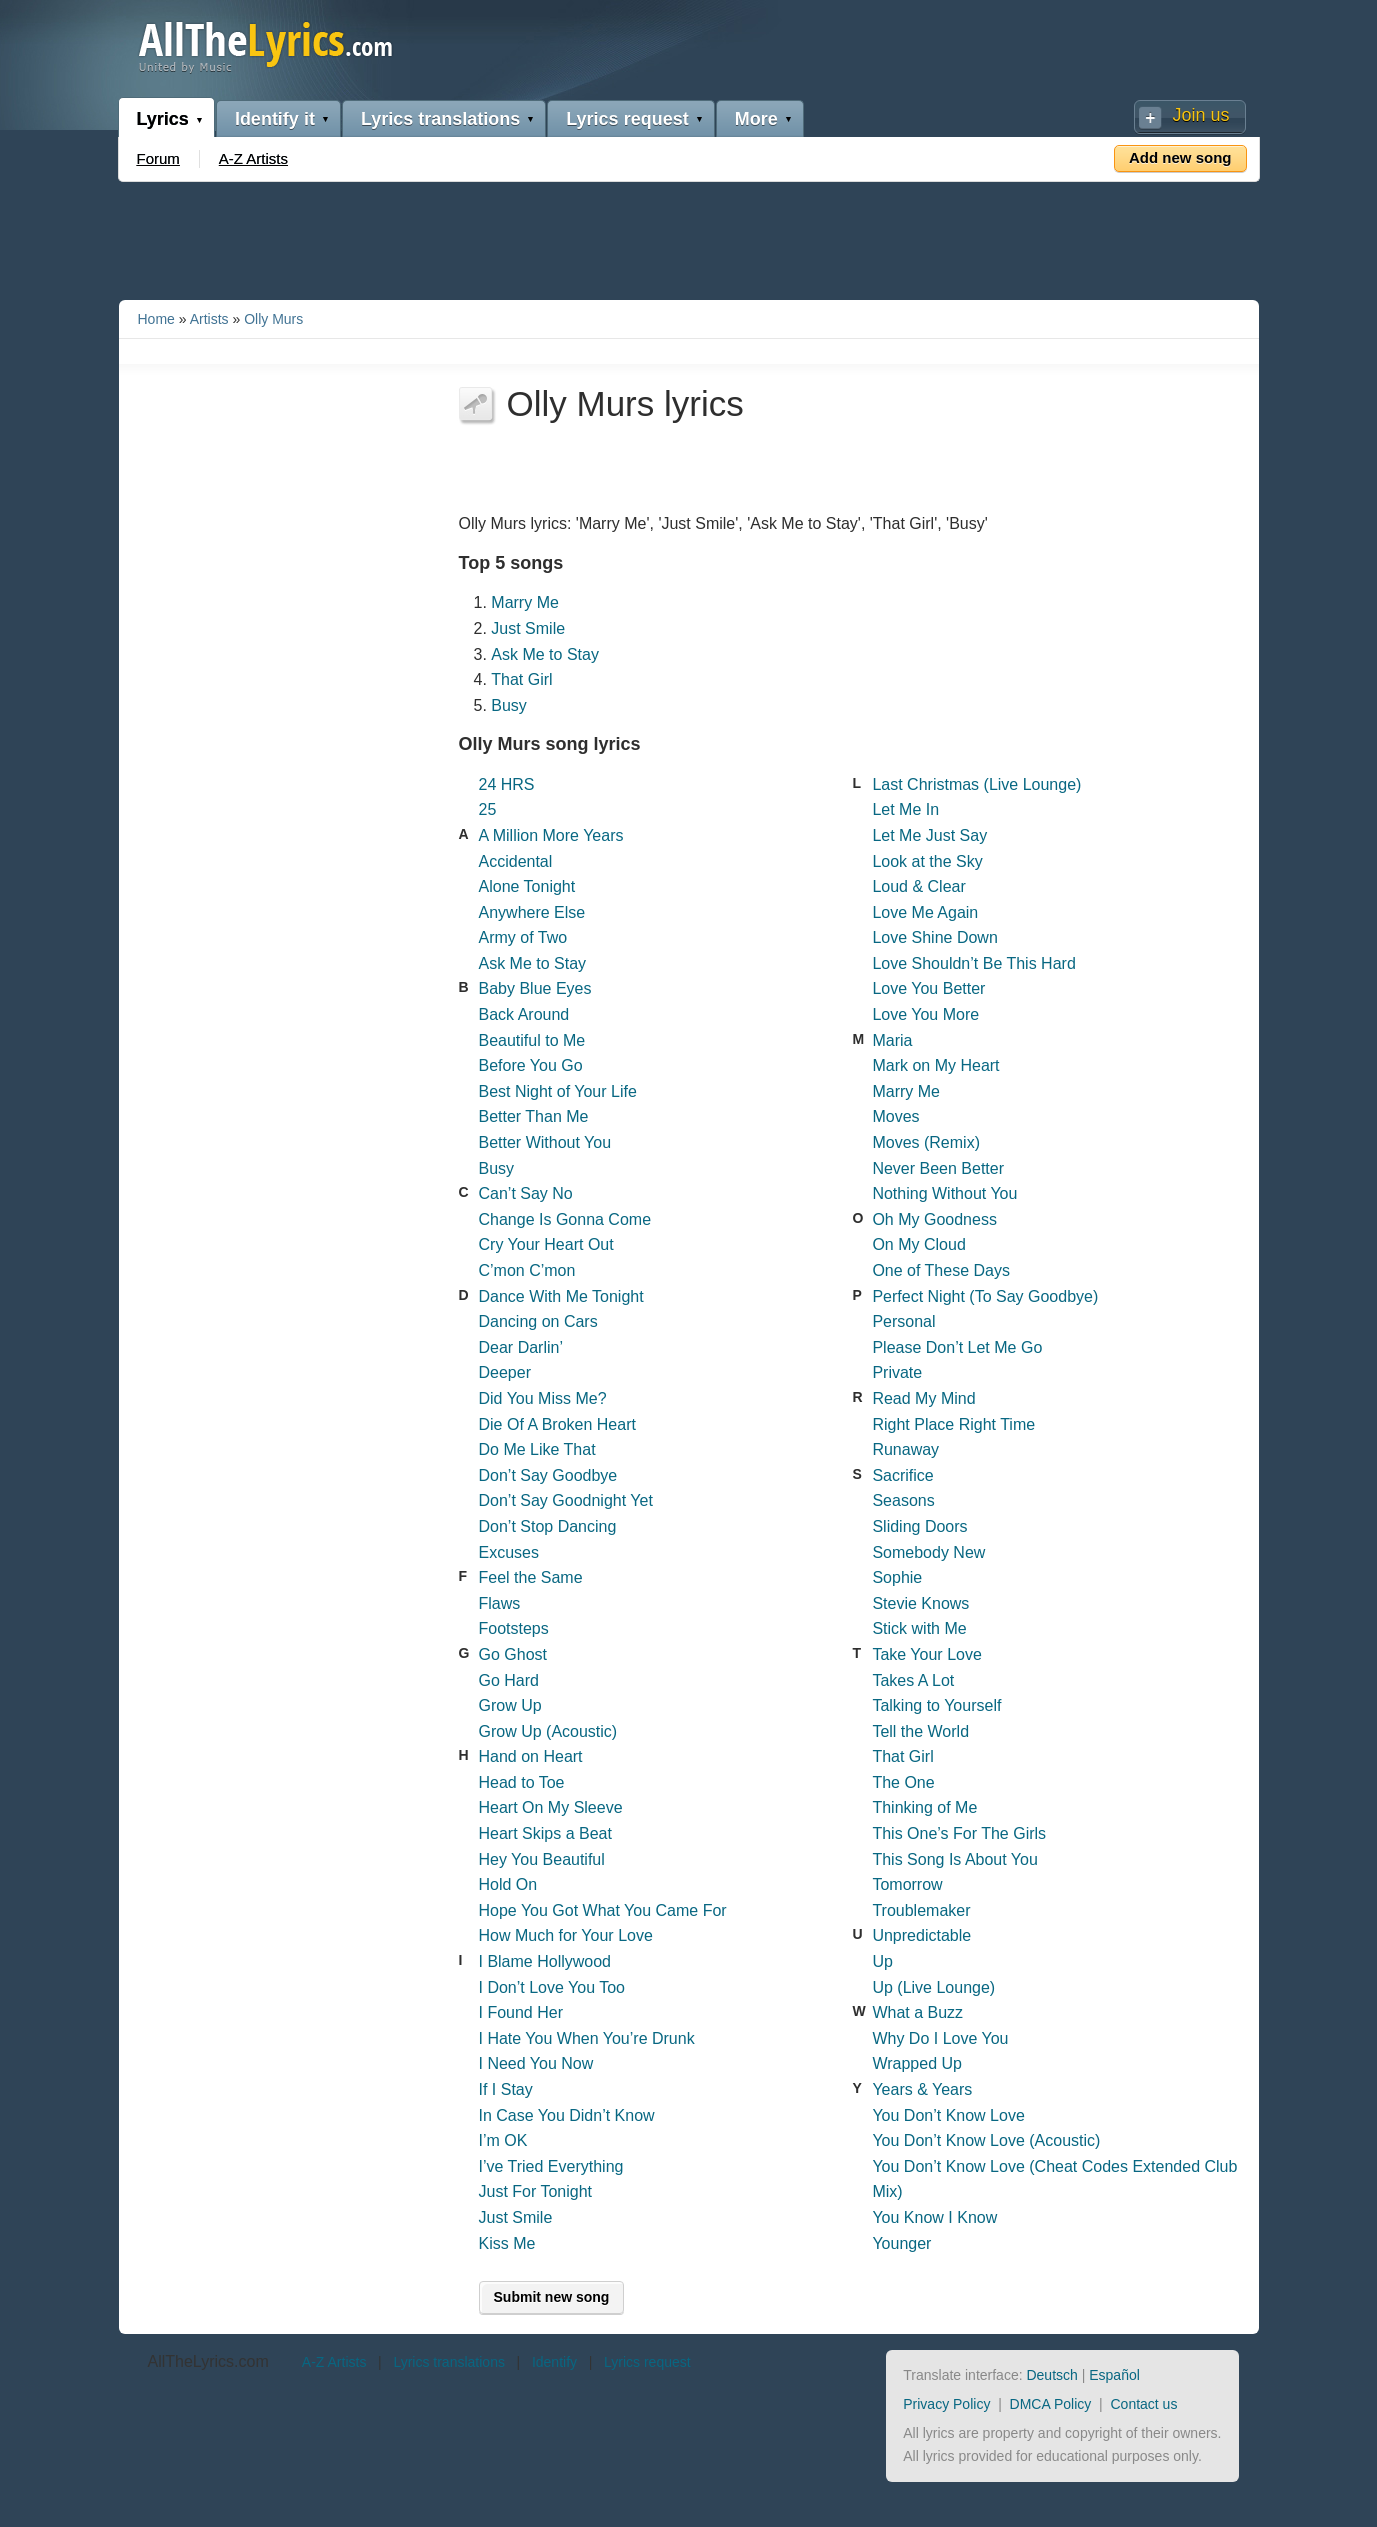 The width and height of the screenshot is (1377, 2527). I want to click on Heart Skips a Beat, so click(545, 1833).